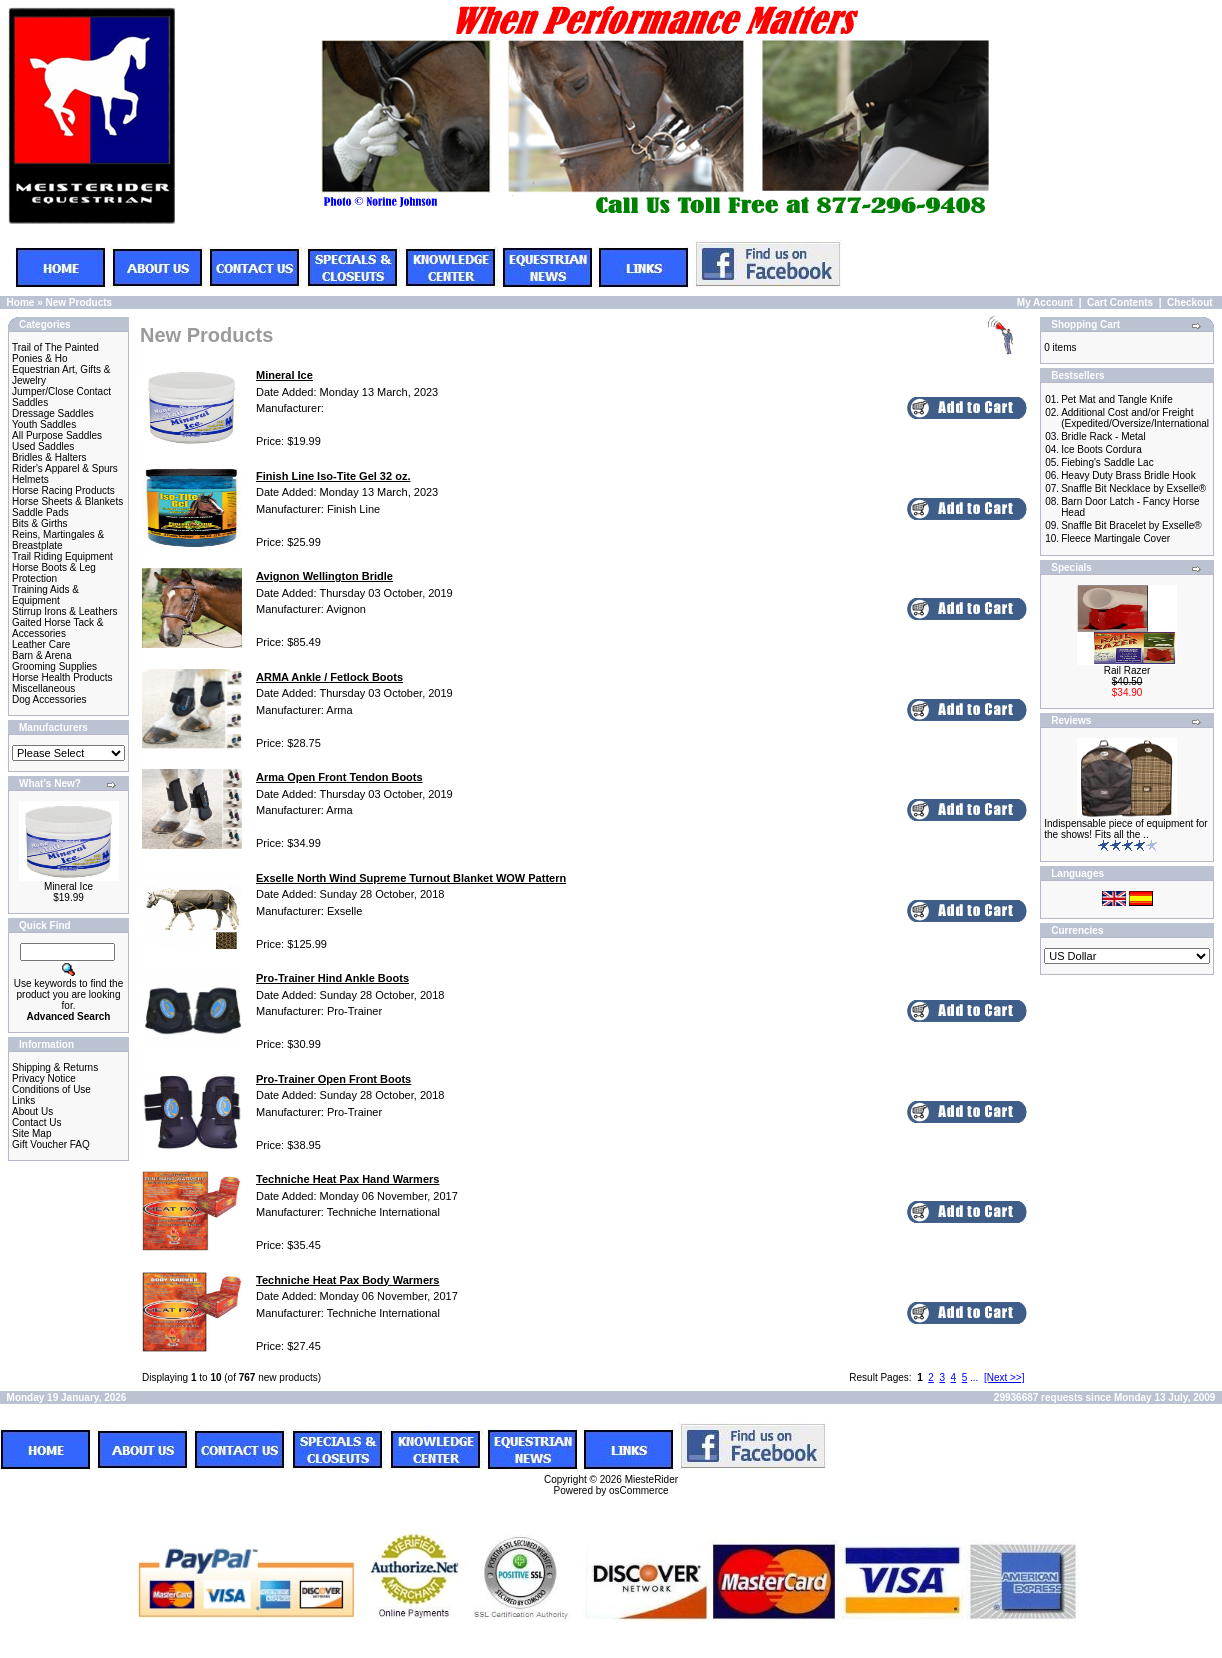 This screenshot has height=1658, width=1222. What do you see at coordinates (41, 655) in the screenshot?
I see `Barn & Arena` at bounding box center [41, 655].